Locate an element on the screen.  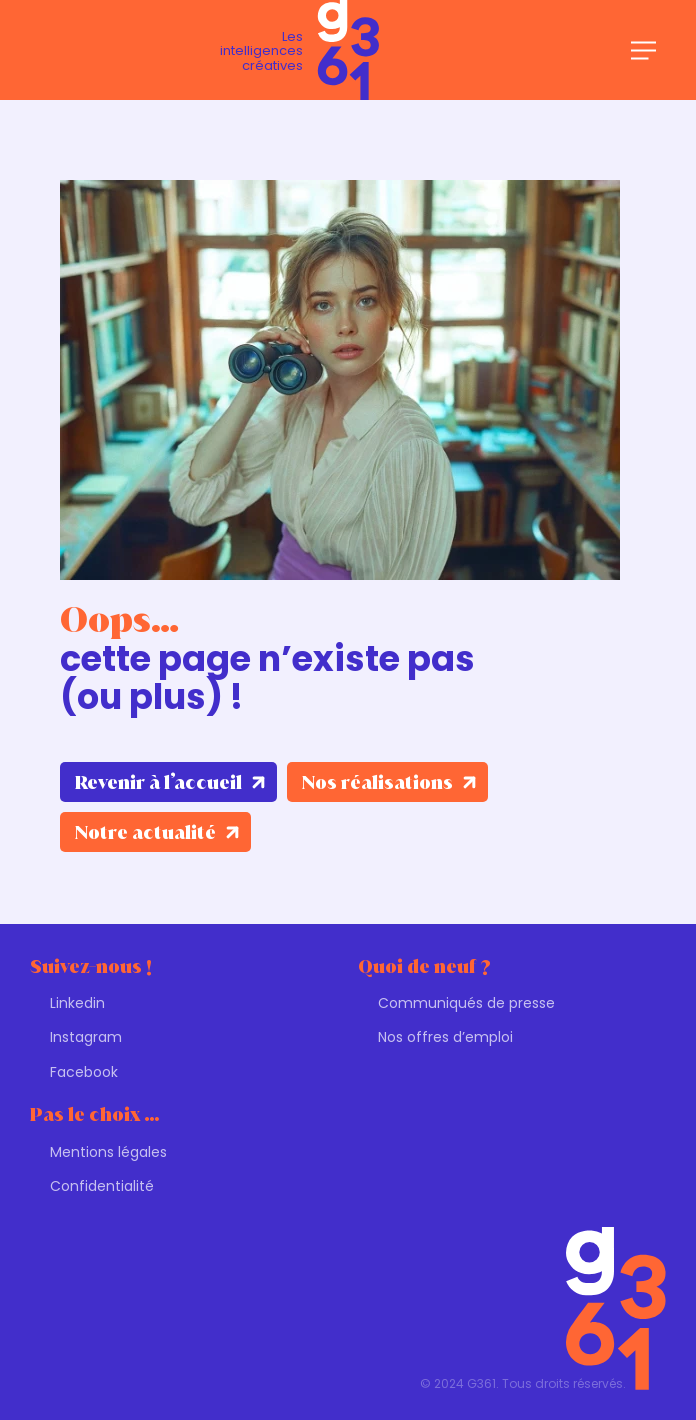
Notre actualité is located at coordinates (145, 832).